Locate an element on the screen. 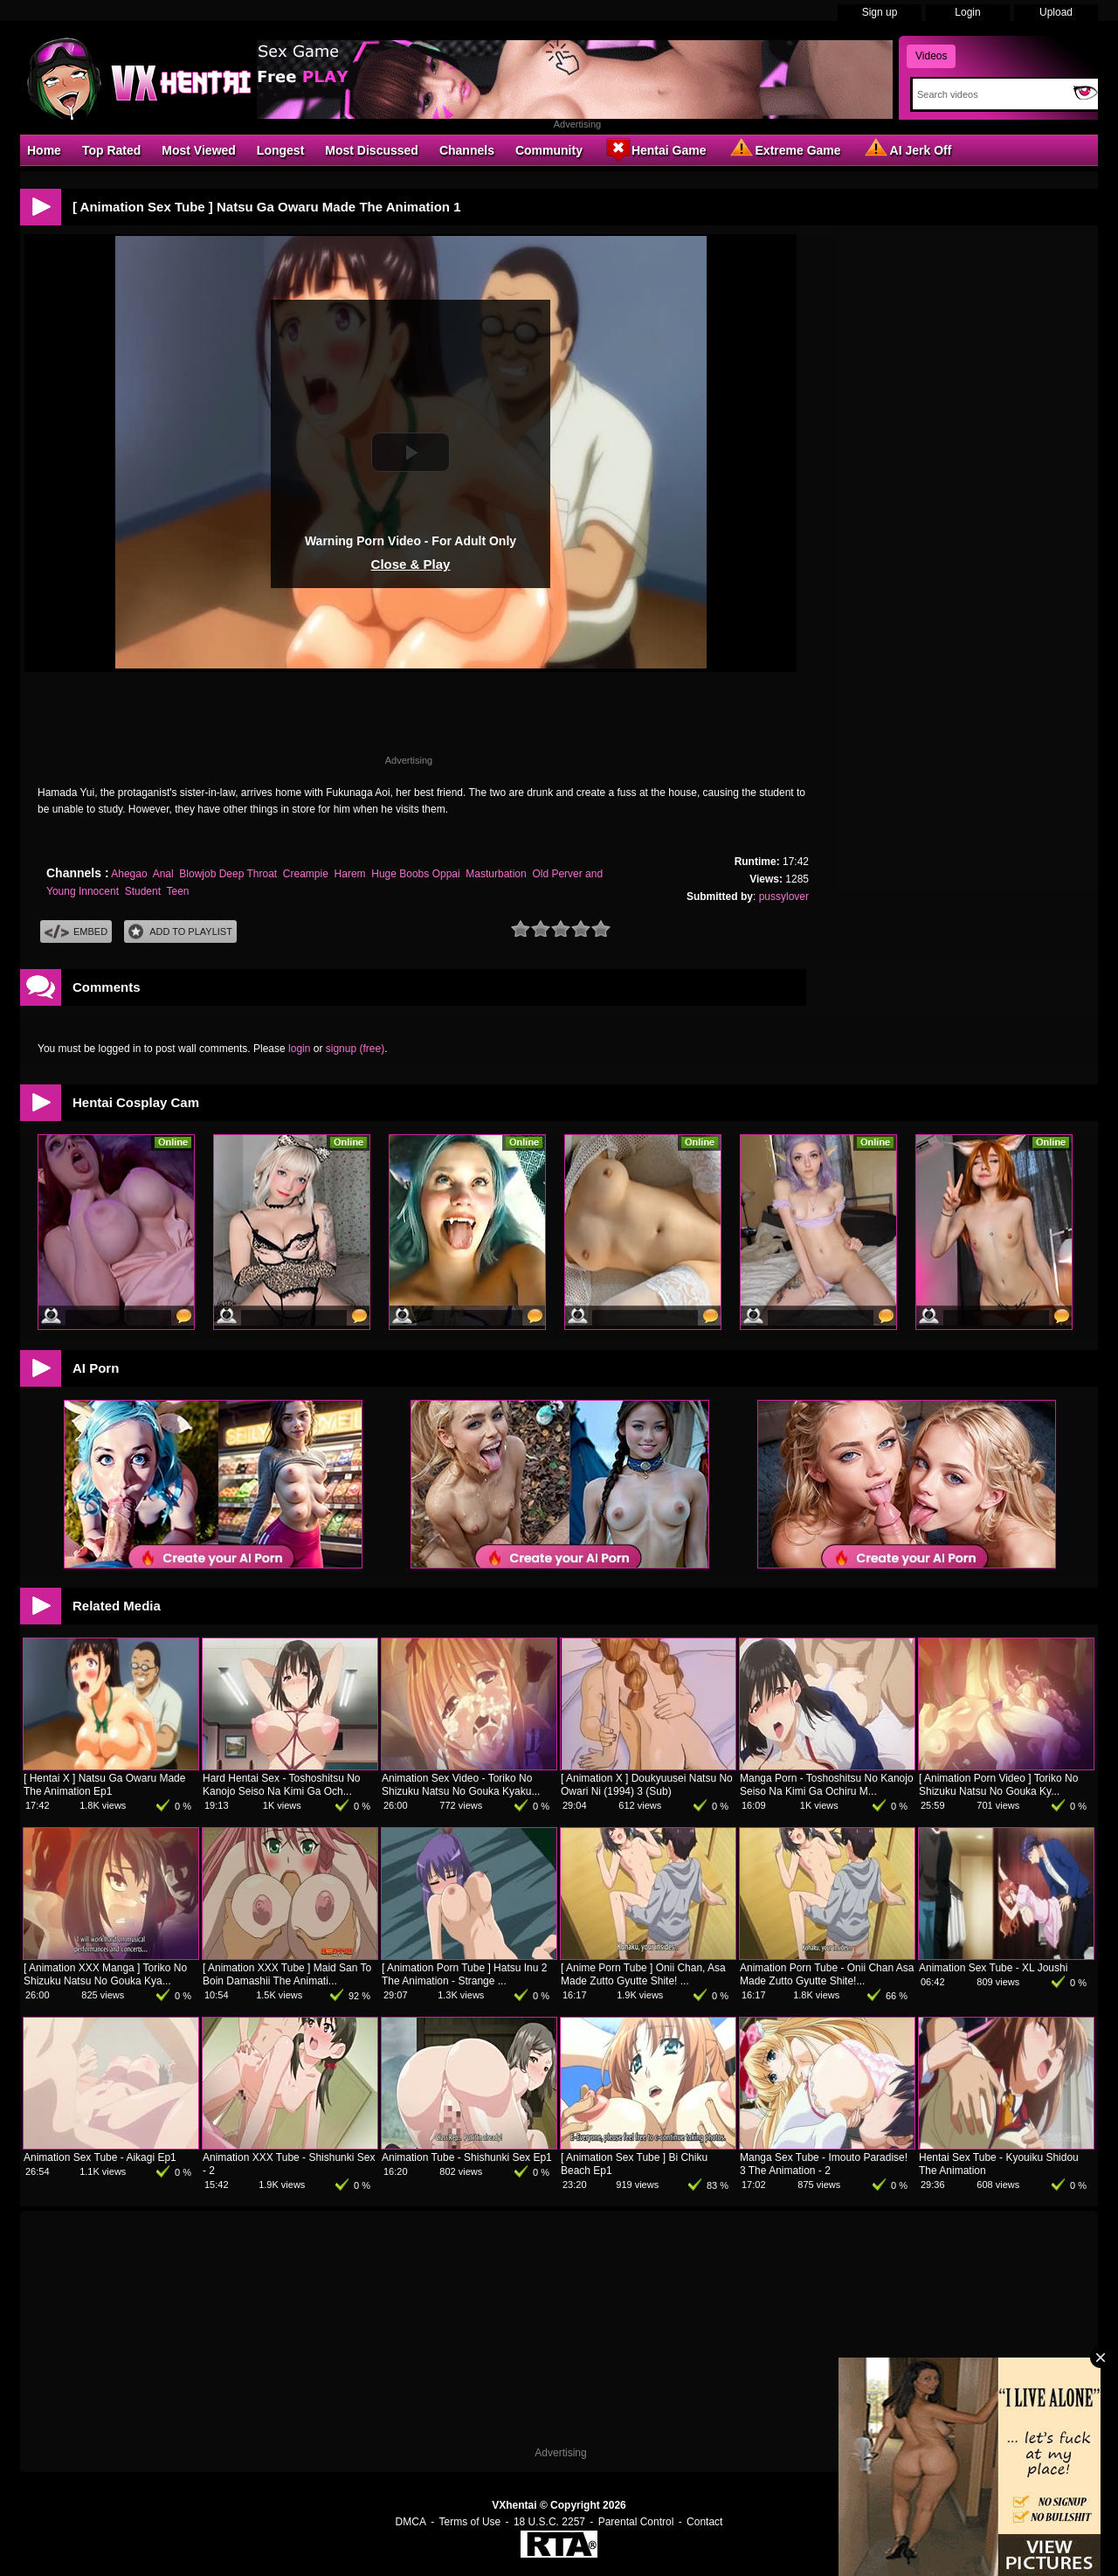  Hard Hentai Sex - Toshoshitsu No Kanojo Seiso Na Kimi Ga Och... is located at coordinates (282, 1784).